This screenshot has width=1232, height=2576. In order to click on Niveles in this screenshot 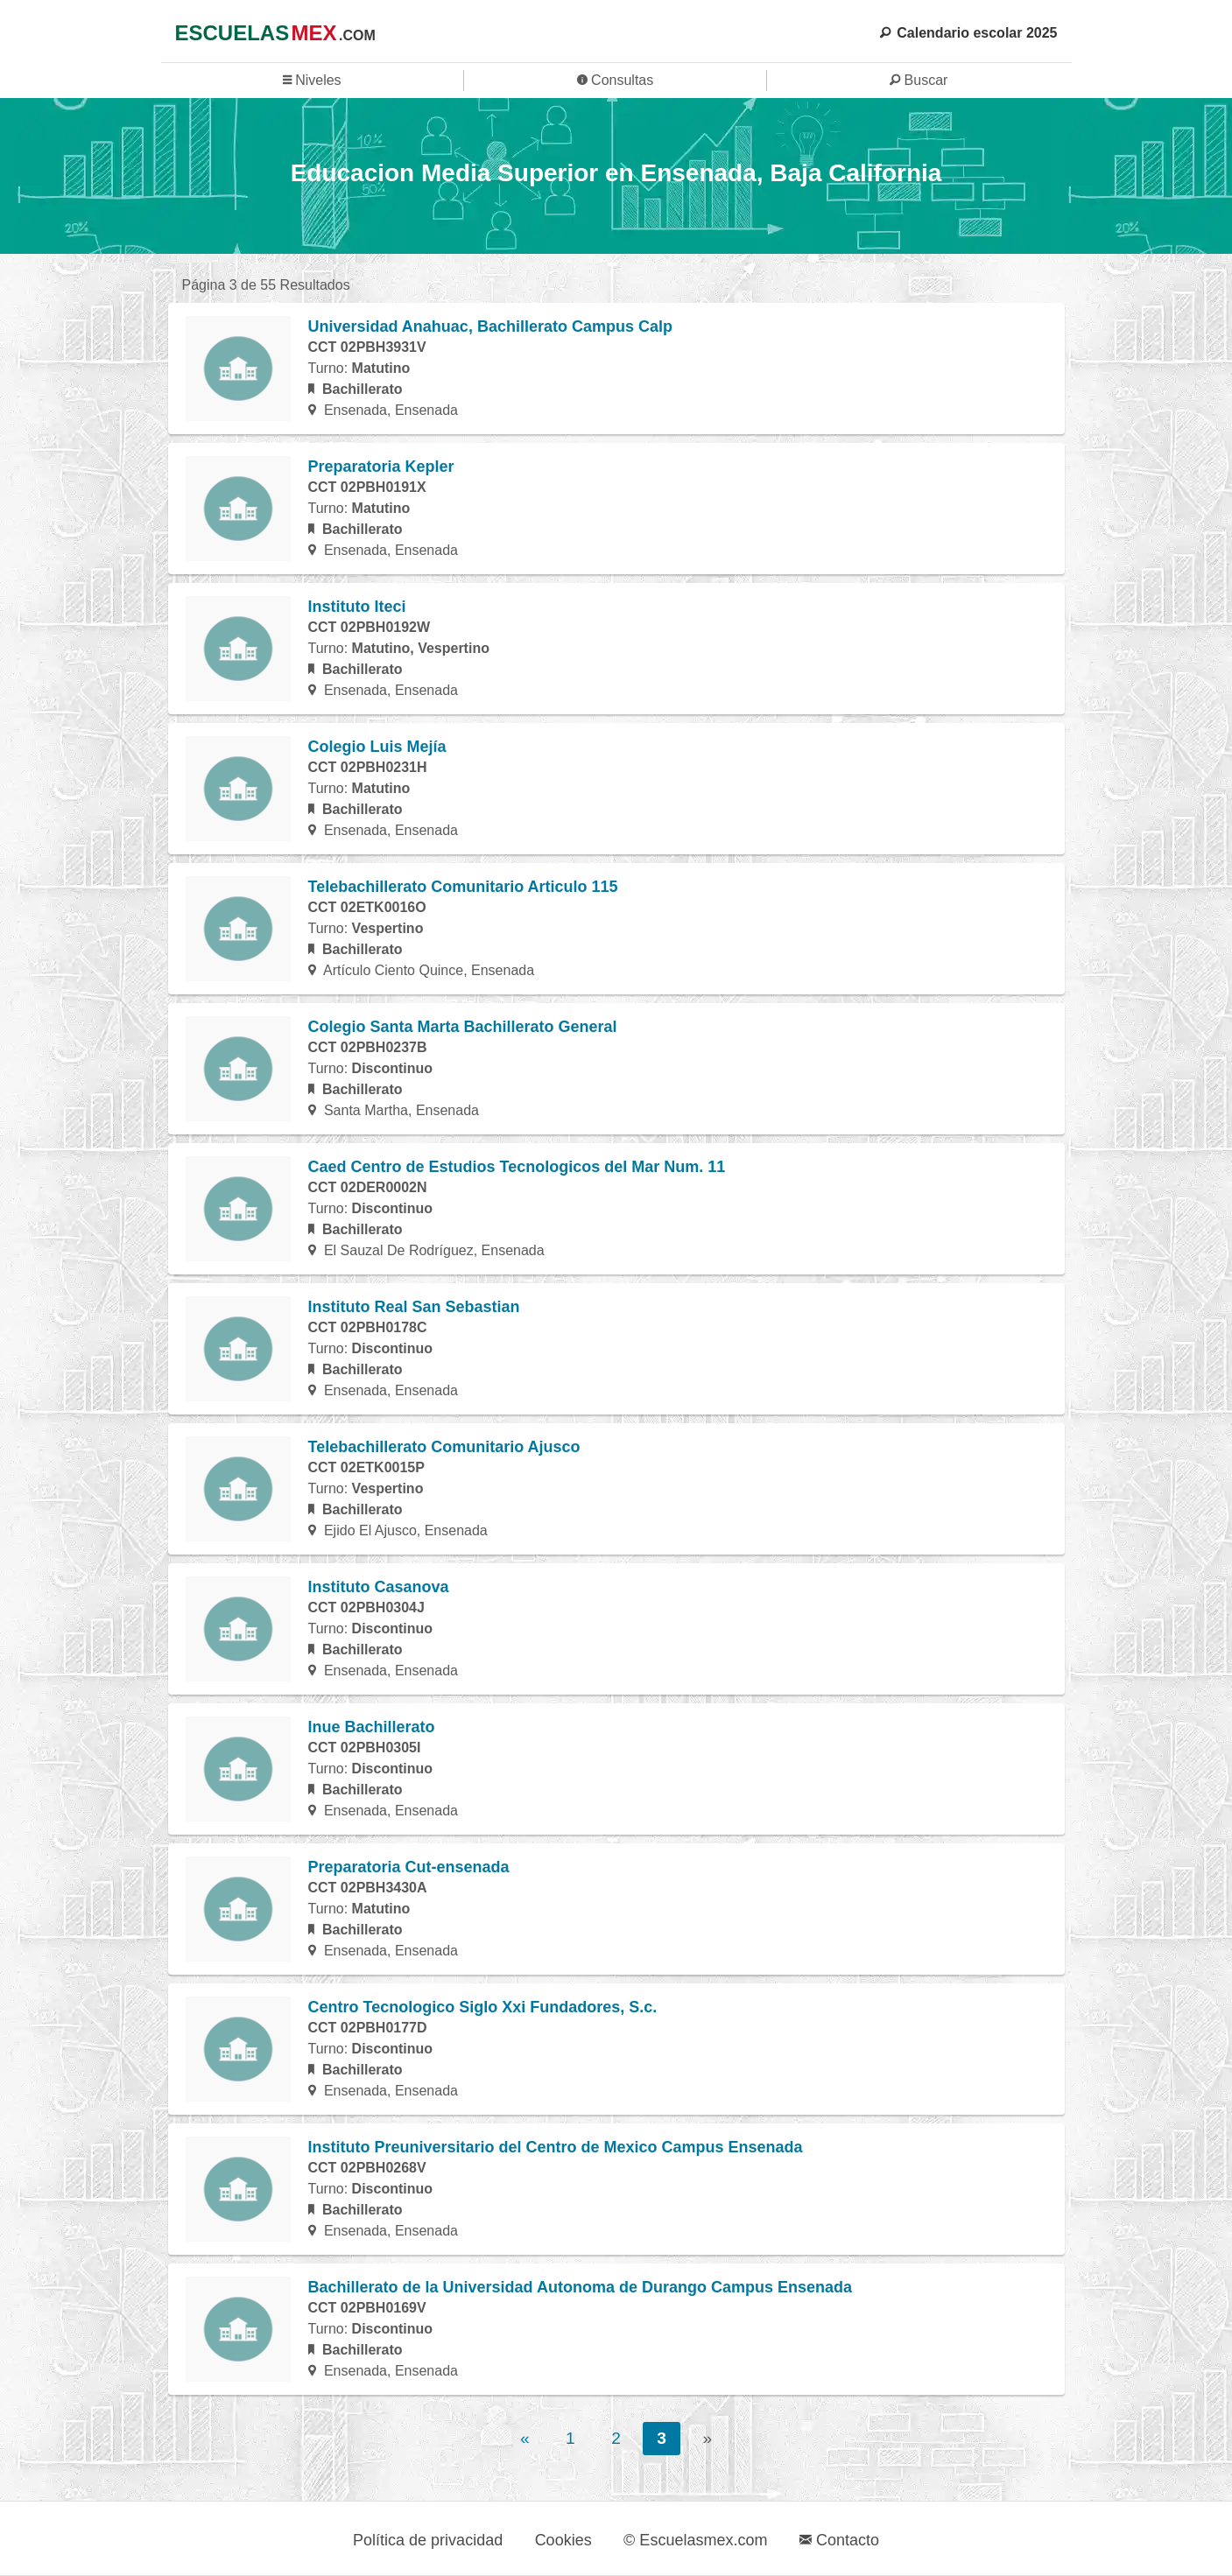, I will do `click(312, 80)`.